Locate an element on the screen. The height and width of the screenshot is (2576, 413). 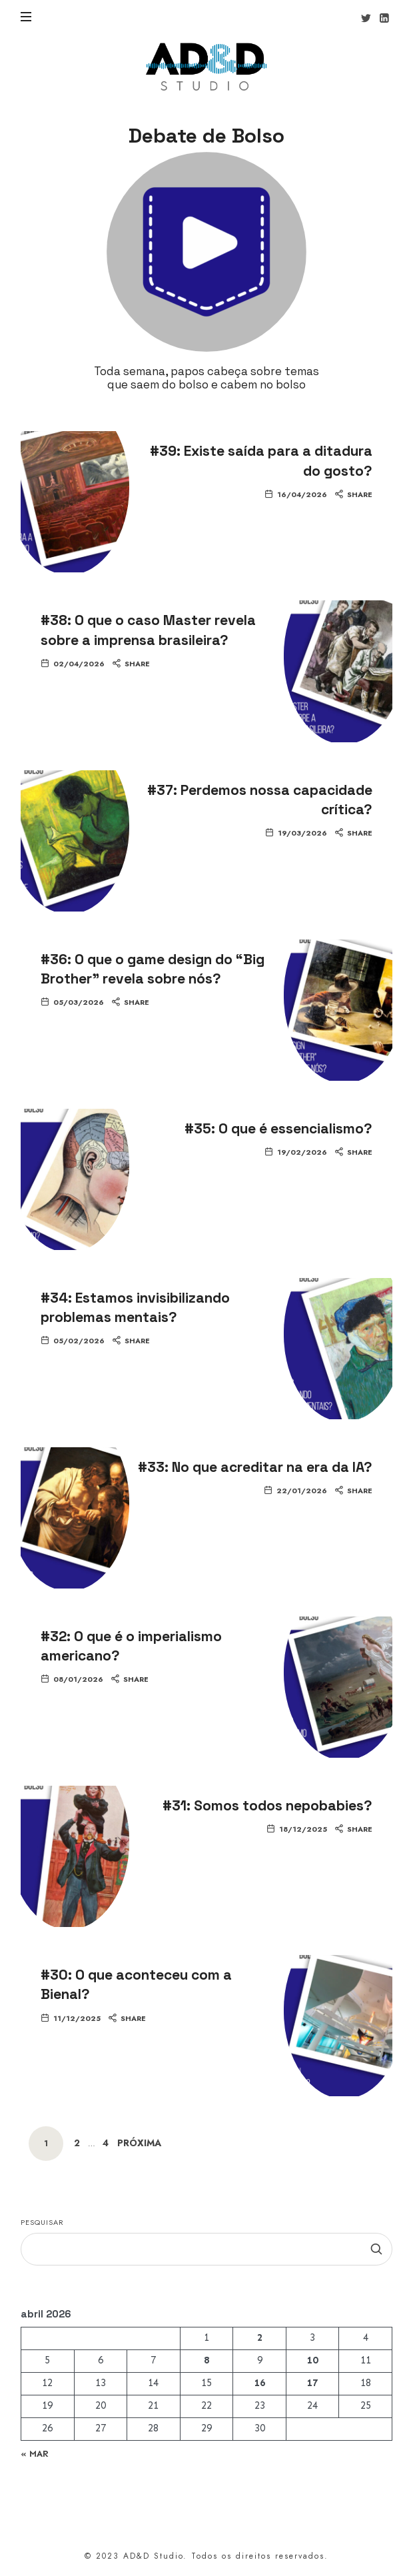
10 [Posts publicados em 10 de April de 2026] is located at coordinates (312, 2360).